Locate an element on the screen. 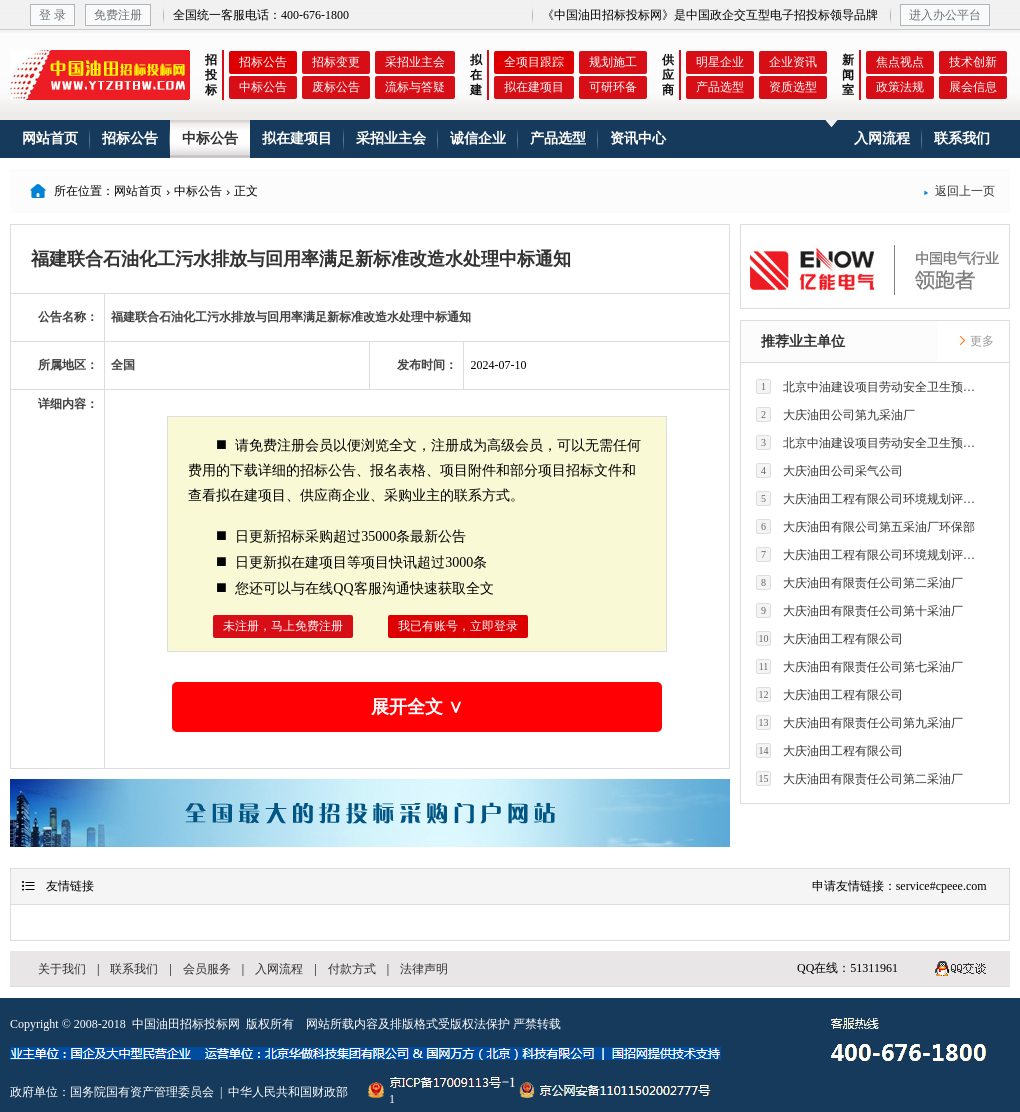 This screenshot has width=1020, height=1112. 未注册，马上免费注册 is located at coordinates (283, 626).